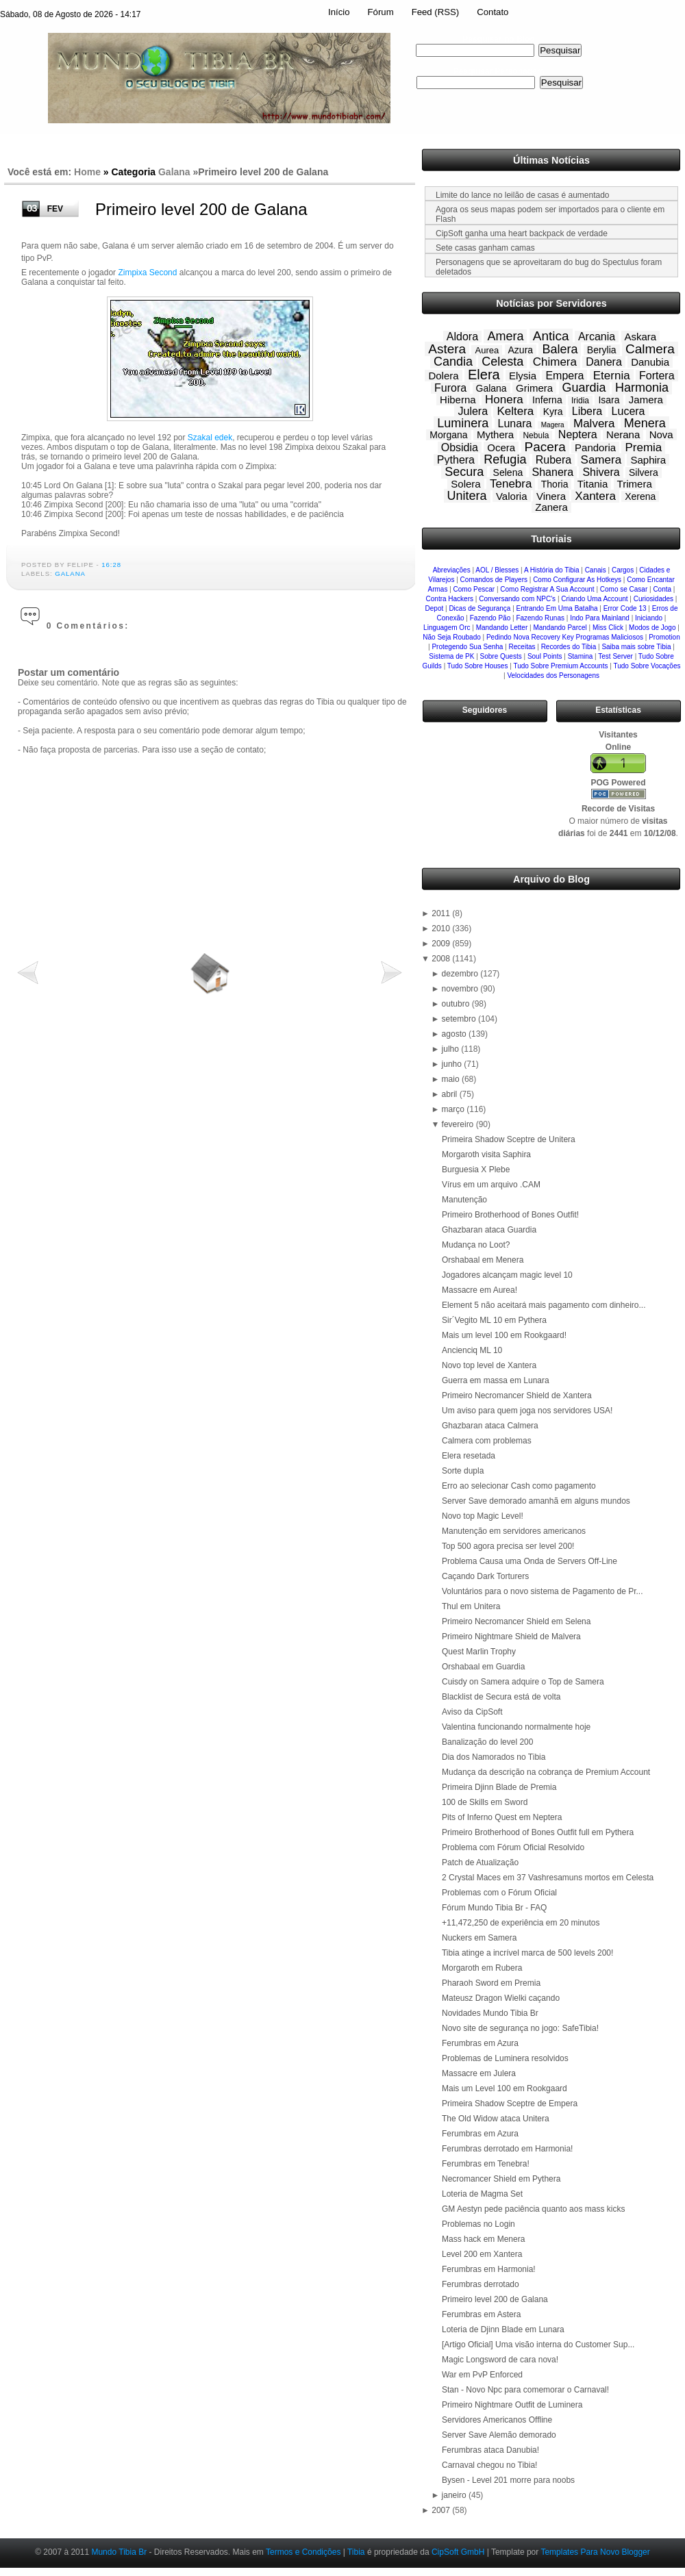  What do you see at coordinates (486, 2164) in the screenshot?
I see `Ferumbras em Tenebra!` at bounding box center [486, 2164].